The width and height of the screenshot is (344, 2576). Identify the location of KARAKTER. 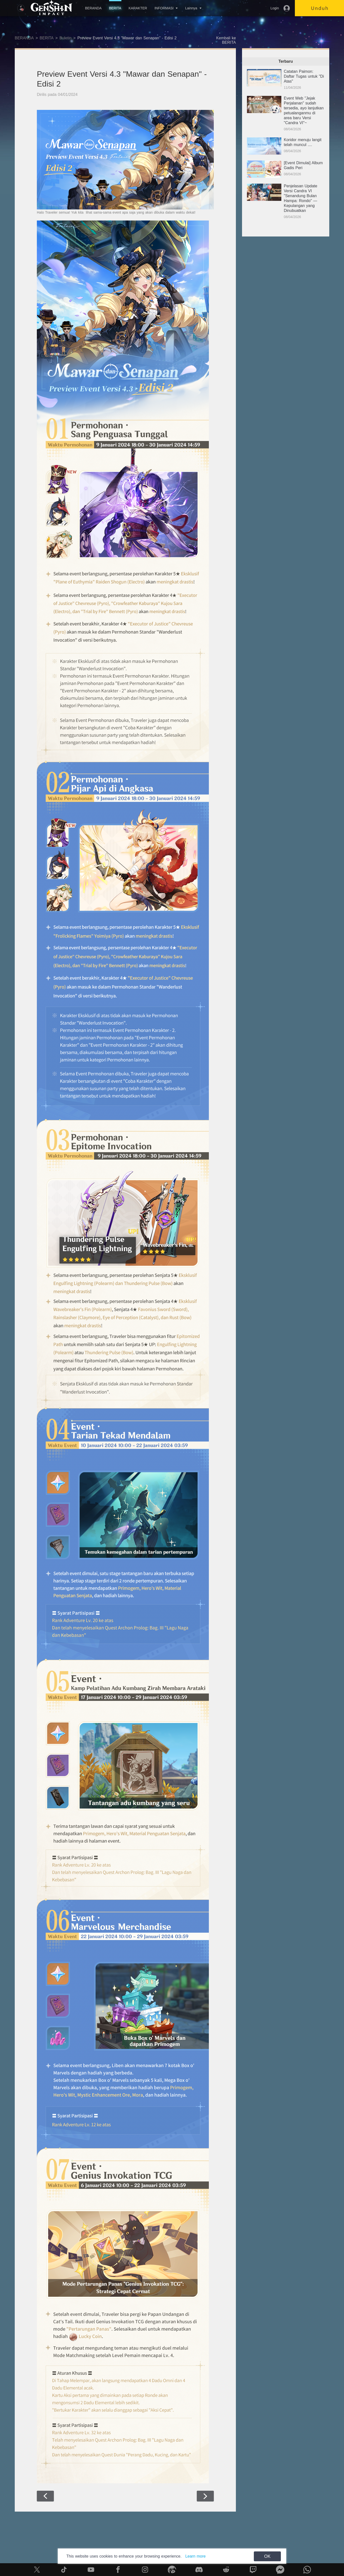
(138, 8).